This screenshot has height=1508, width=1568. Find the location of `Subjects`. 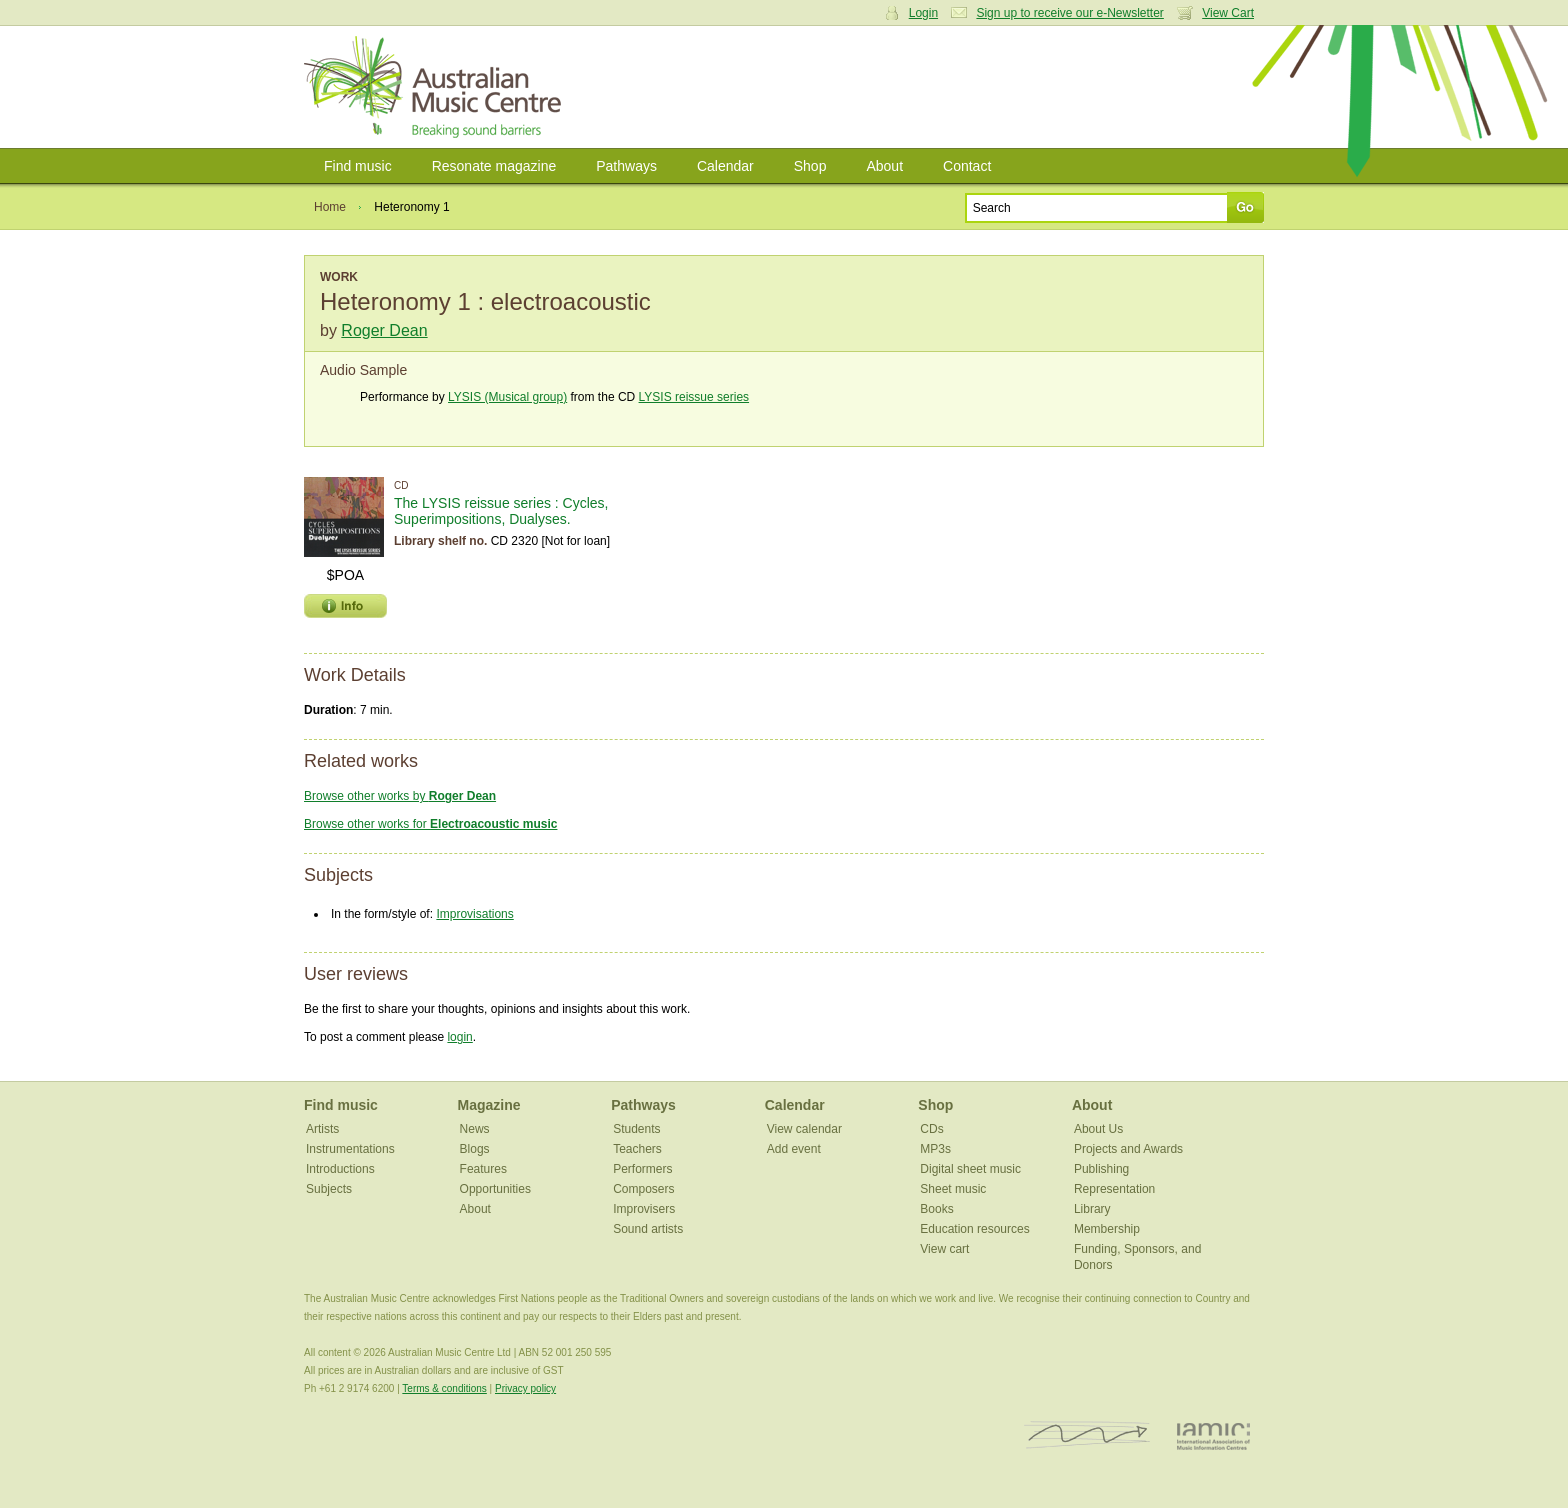

Subjects is located at coordinates (329, 1189).